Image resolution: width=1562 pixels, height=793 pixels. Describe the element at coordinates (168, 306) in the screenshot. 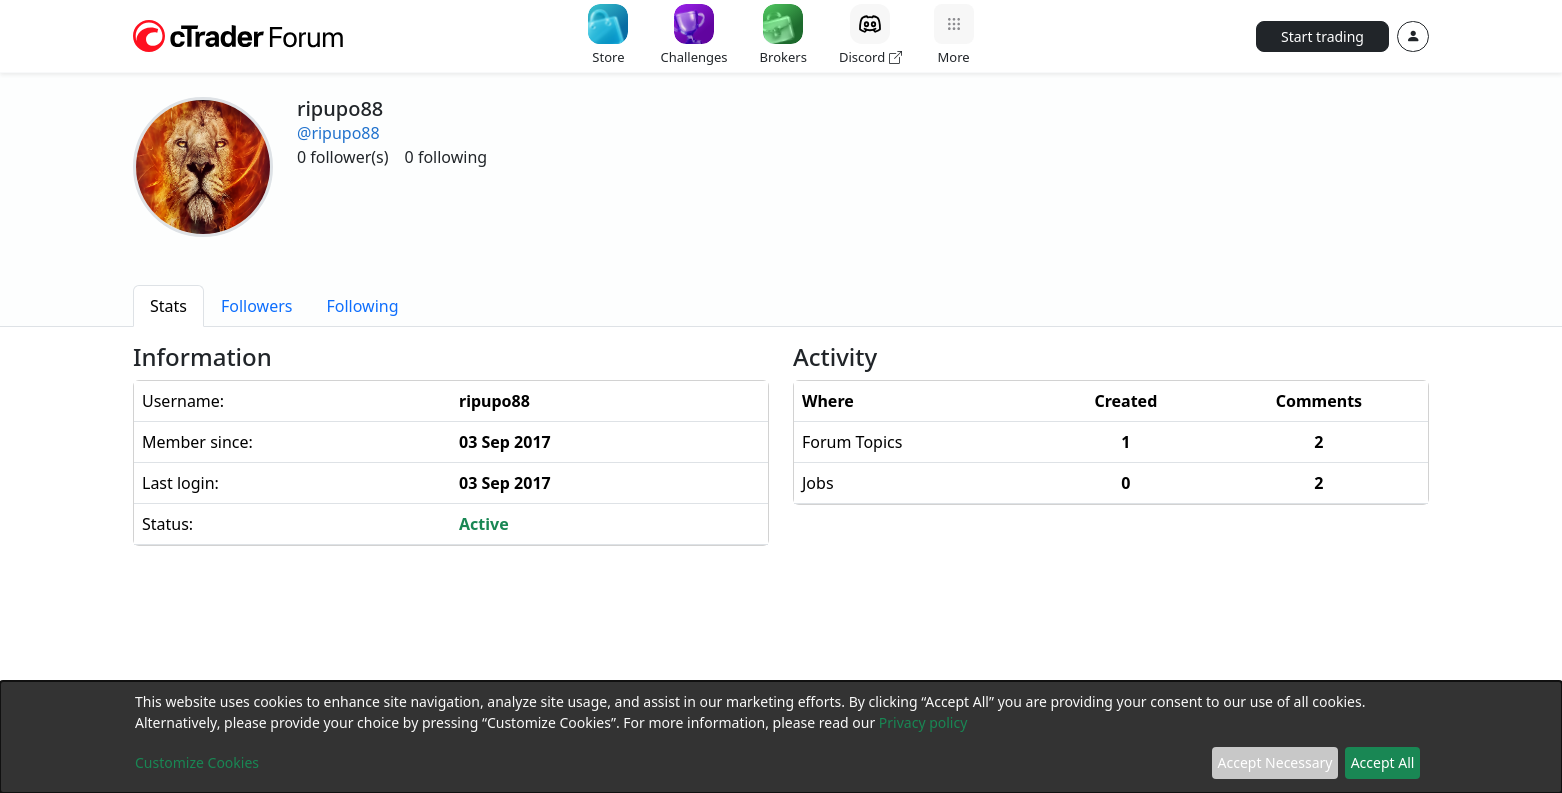

I see `[tab]` at that location.